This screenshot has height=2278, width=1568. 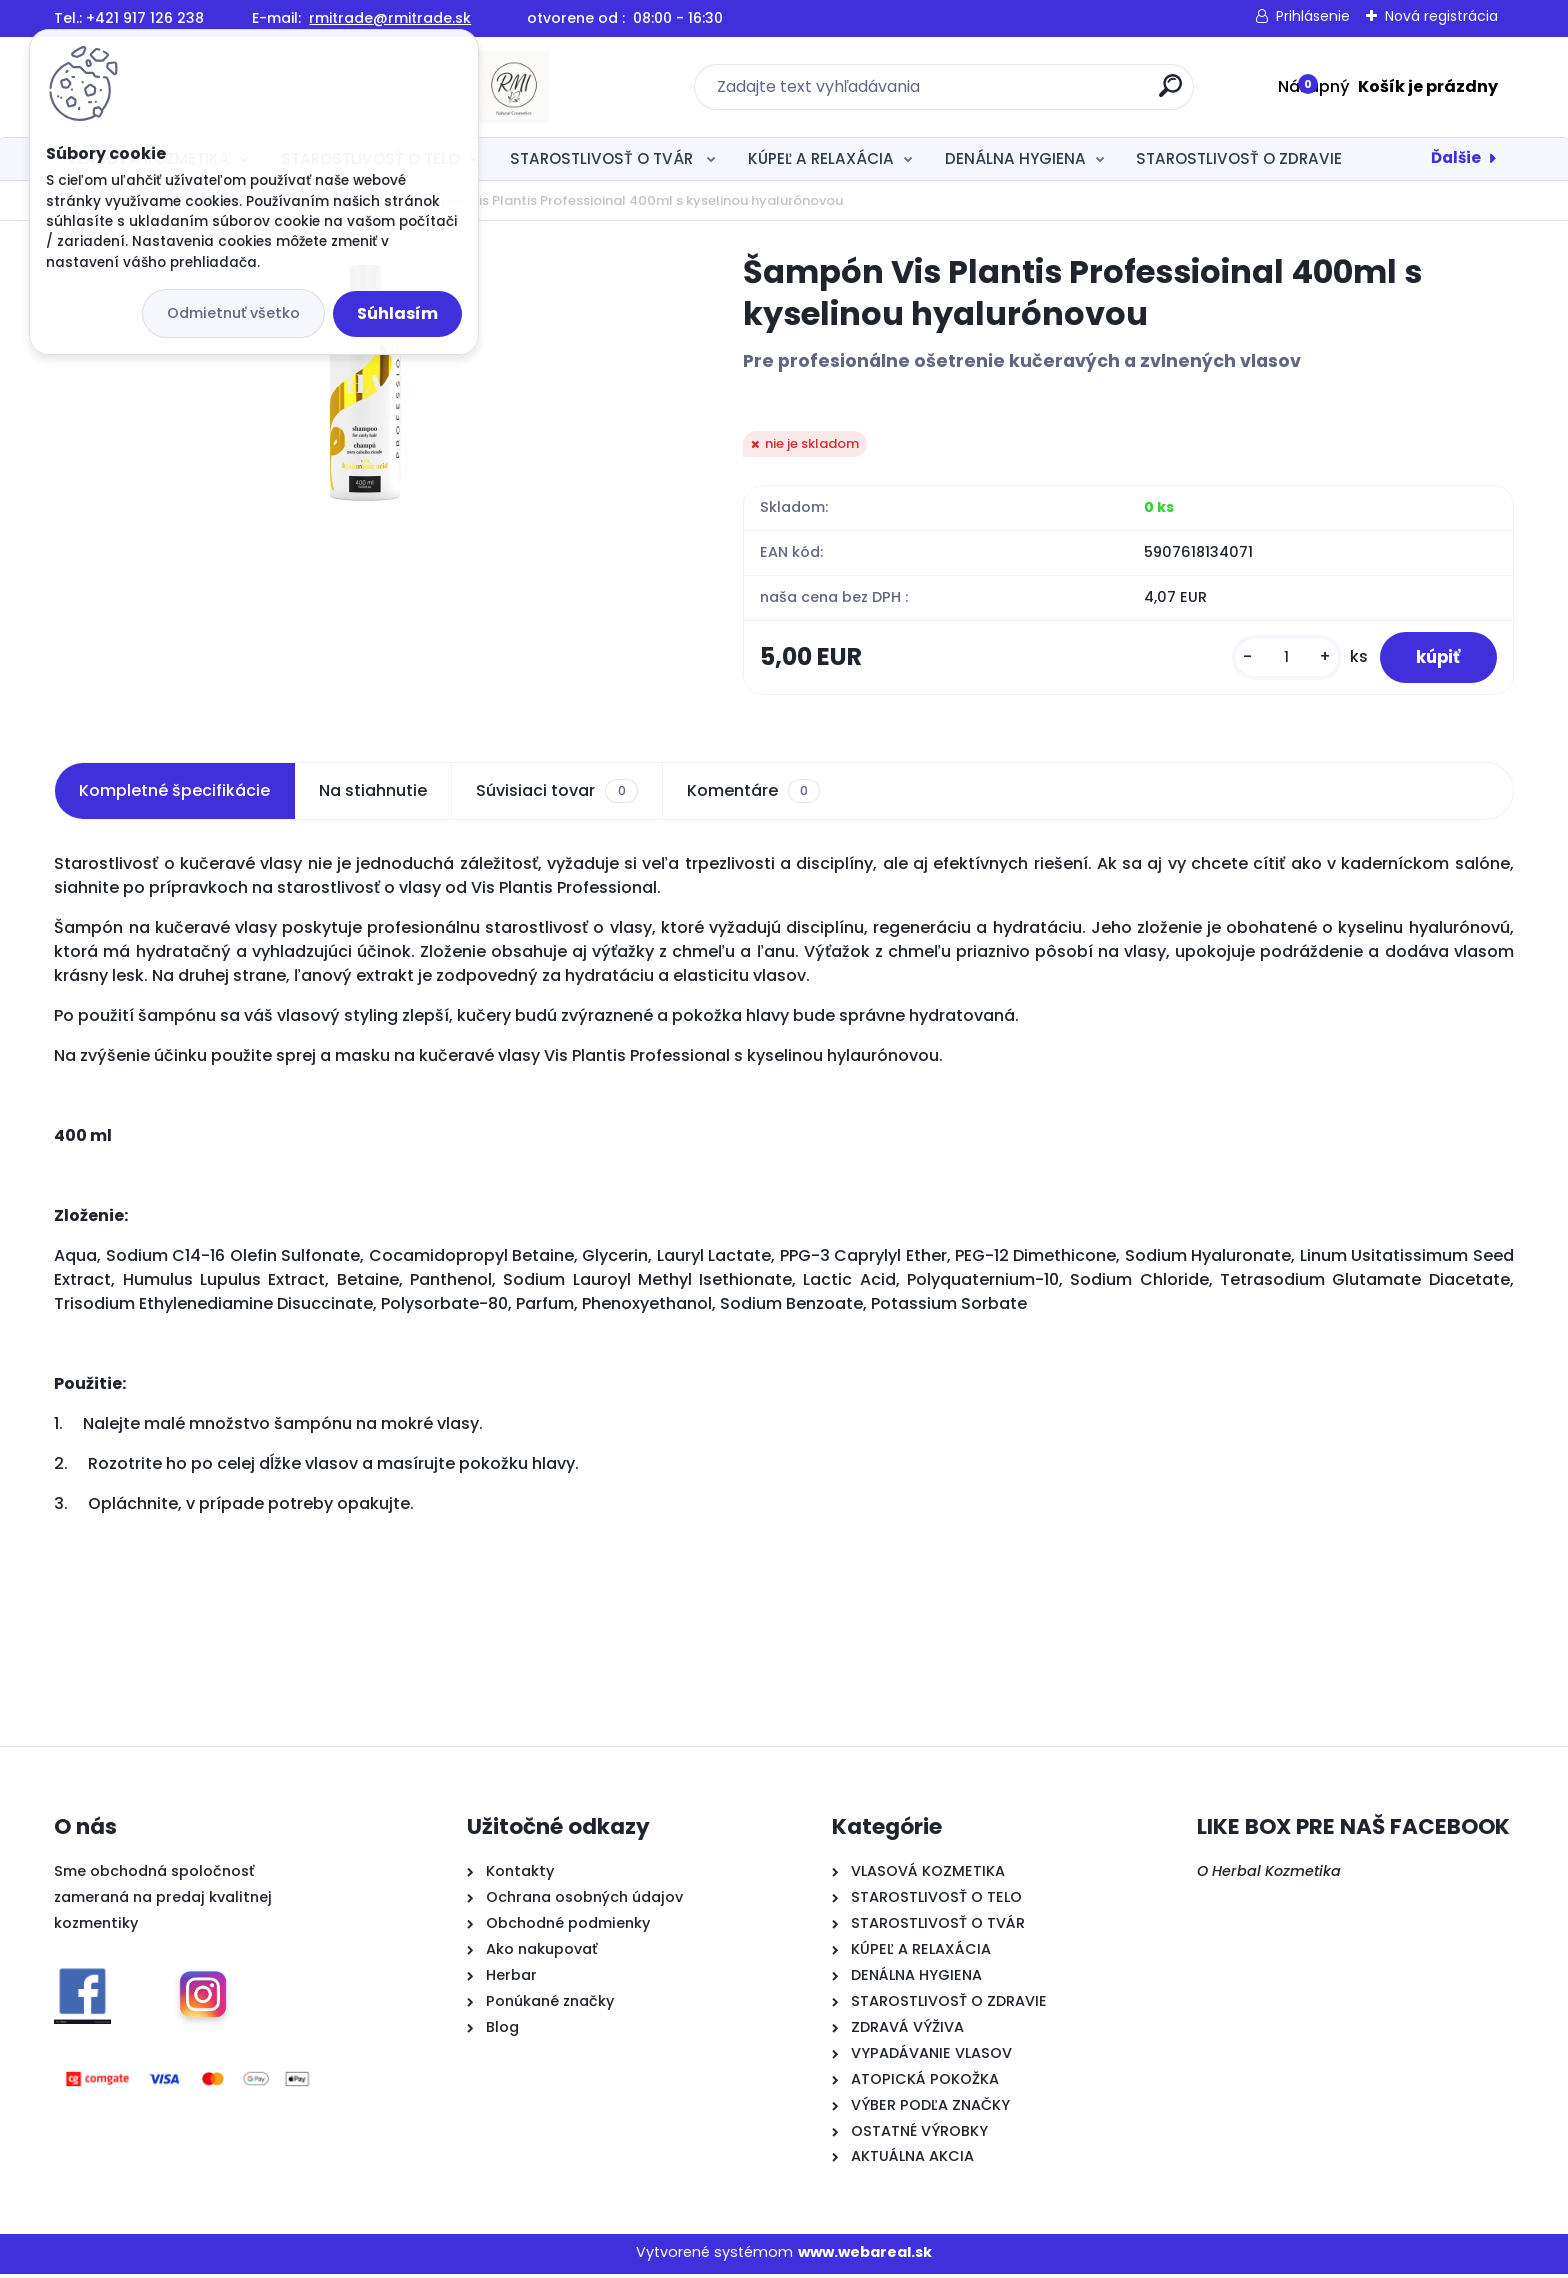 I want to click on Na stiahnutie, so click(x=373, y=794).